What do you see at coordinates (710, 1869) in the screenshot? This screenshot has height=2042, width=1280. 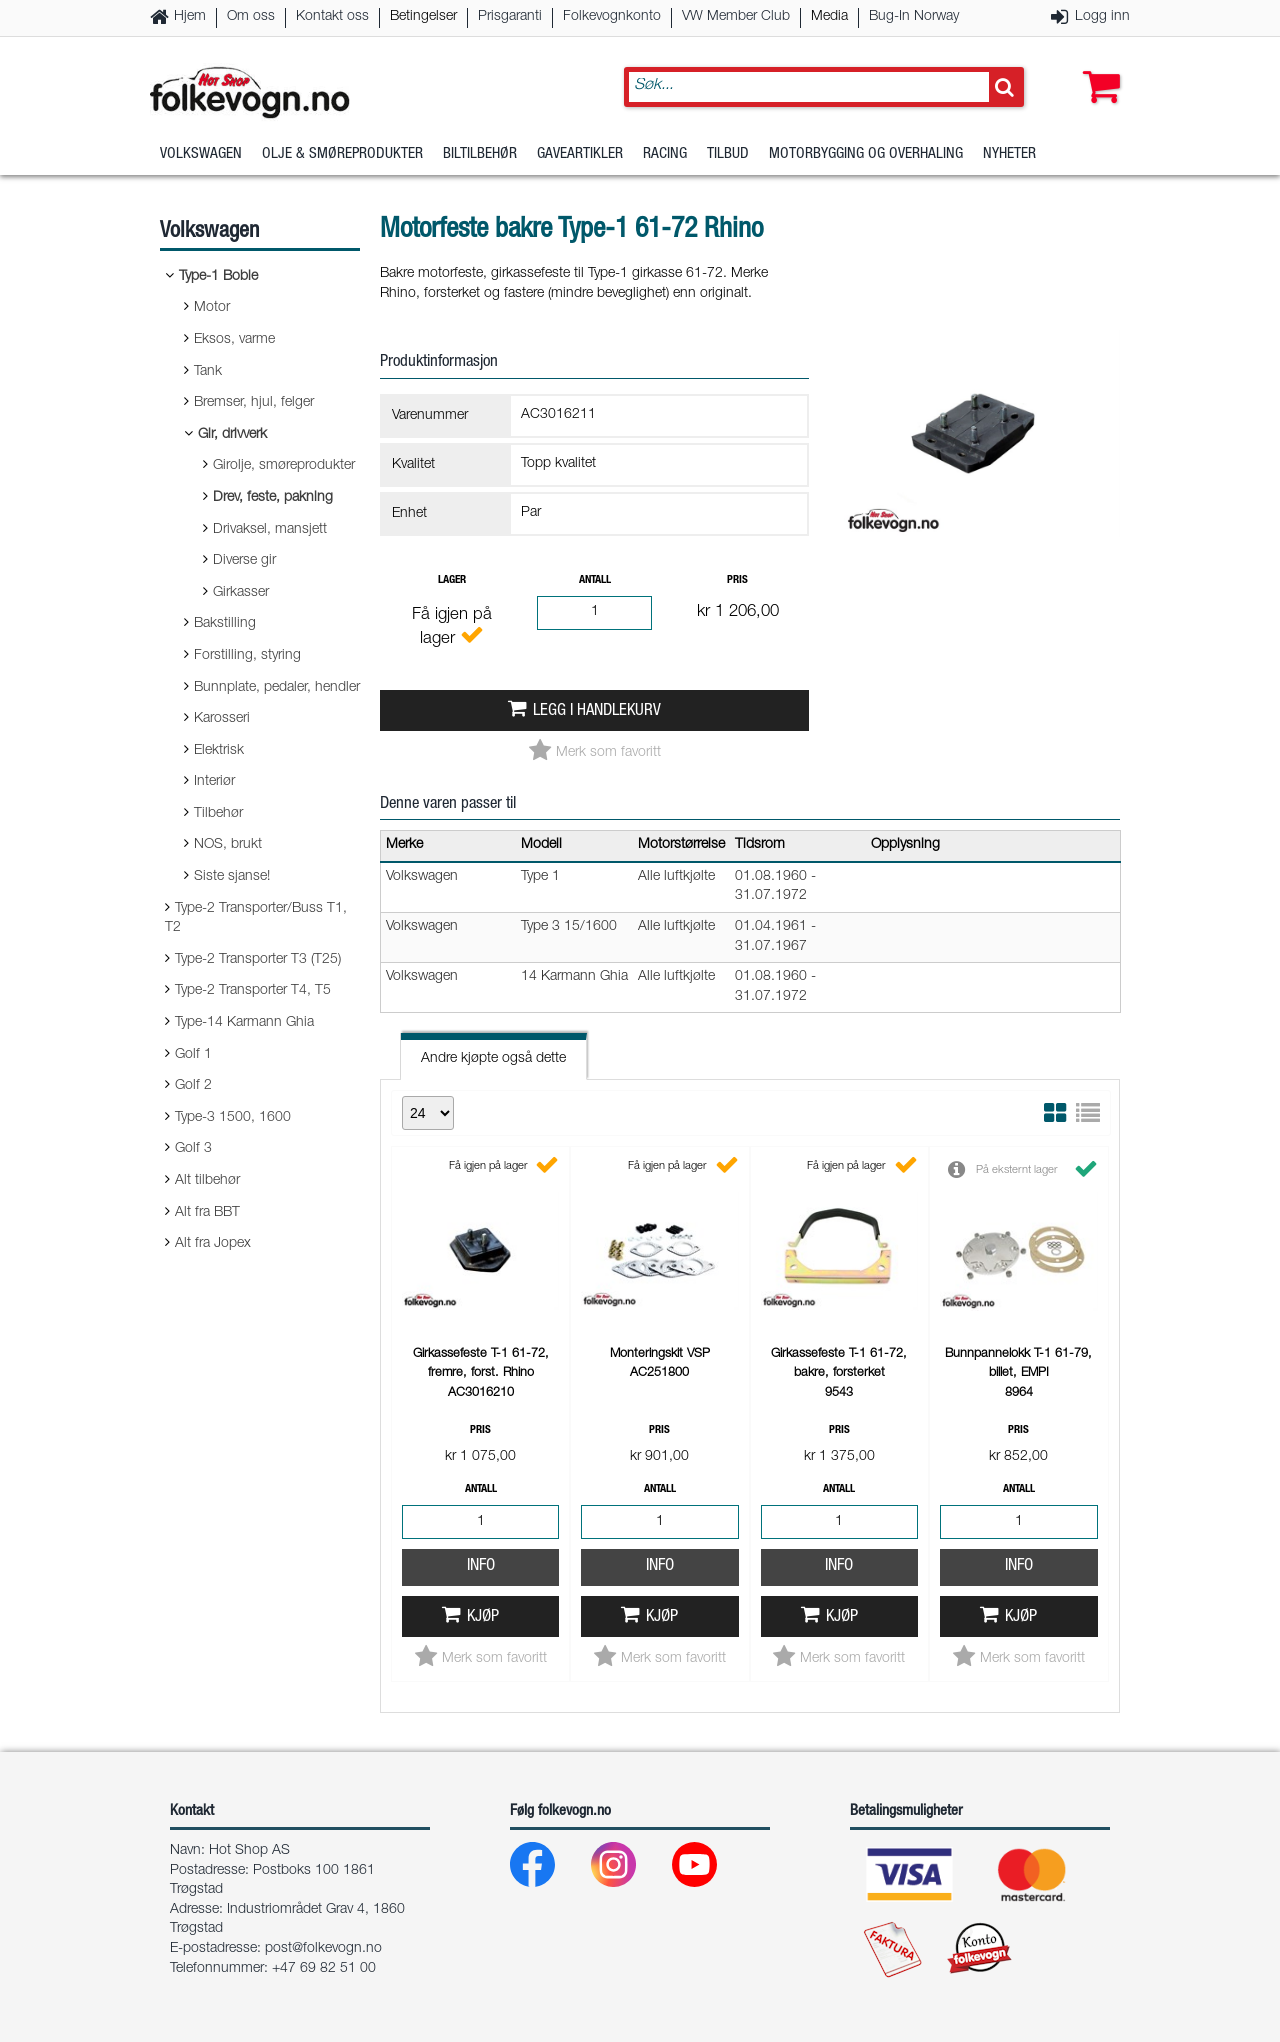 I see `[Youtube]` at bounding box center [710, 1869].